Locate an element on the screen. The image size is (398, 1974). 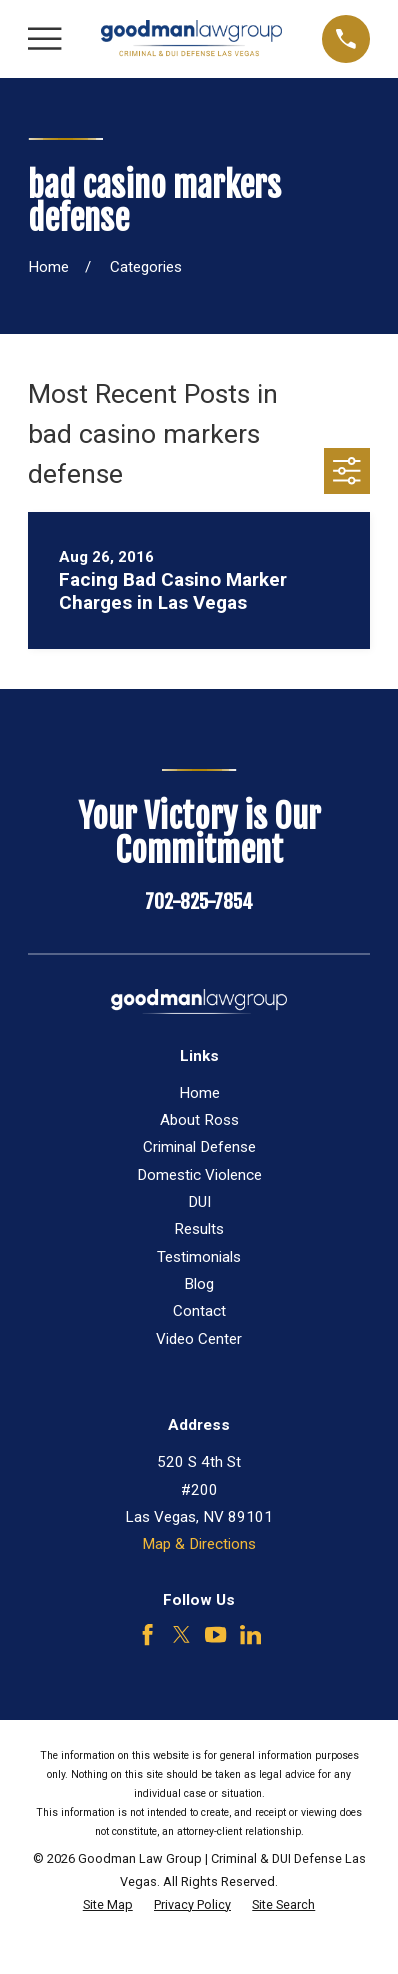
Home is located at coordinates (199, 1093).